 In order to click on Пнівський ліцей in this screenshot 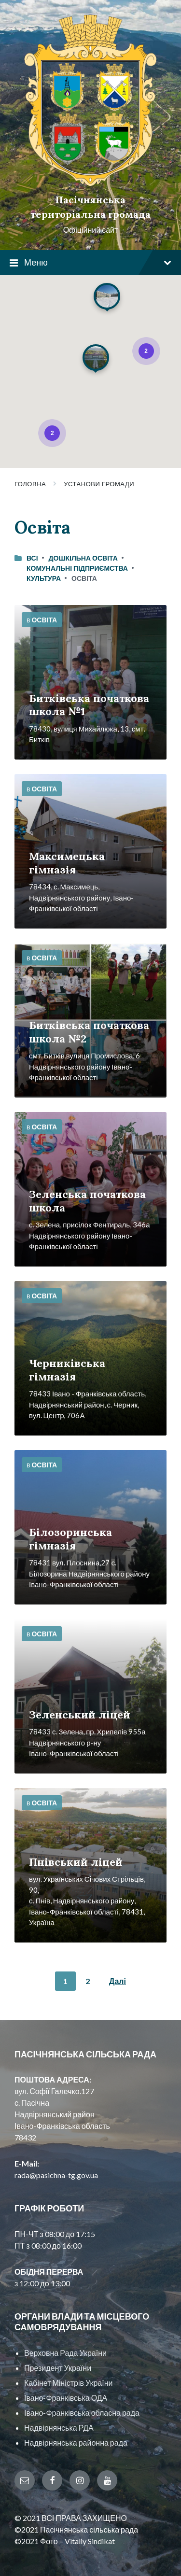, I will do `click(76, 1862)`.